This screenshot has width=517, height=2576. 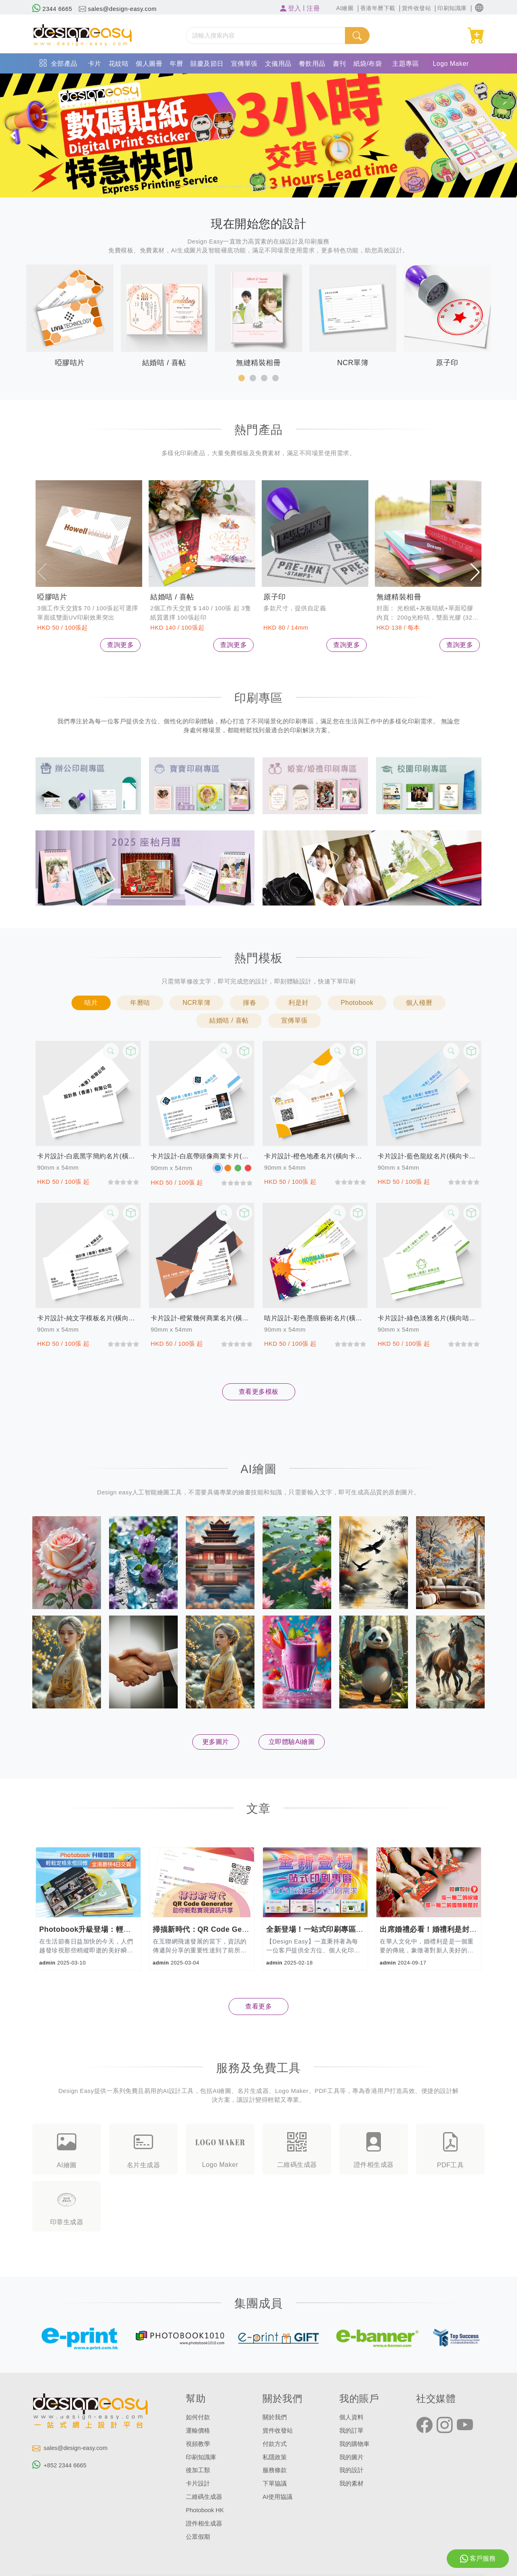 What do you see at coordinates (123, 1181) in the screenshot?
I see `[slider]` at bounding box center [123, 1181].